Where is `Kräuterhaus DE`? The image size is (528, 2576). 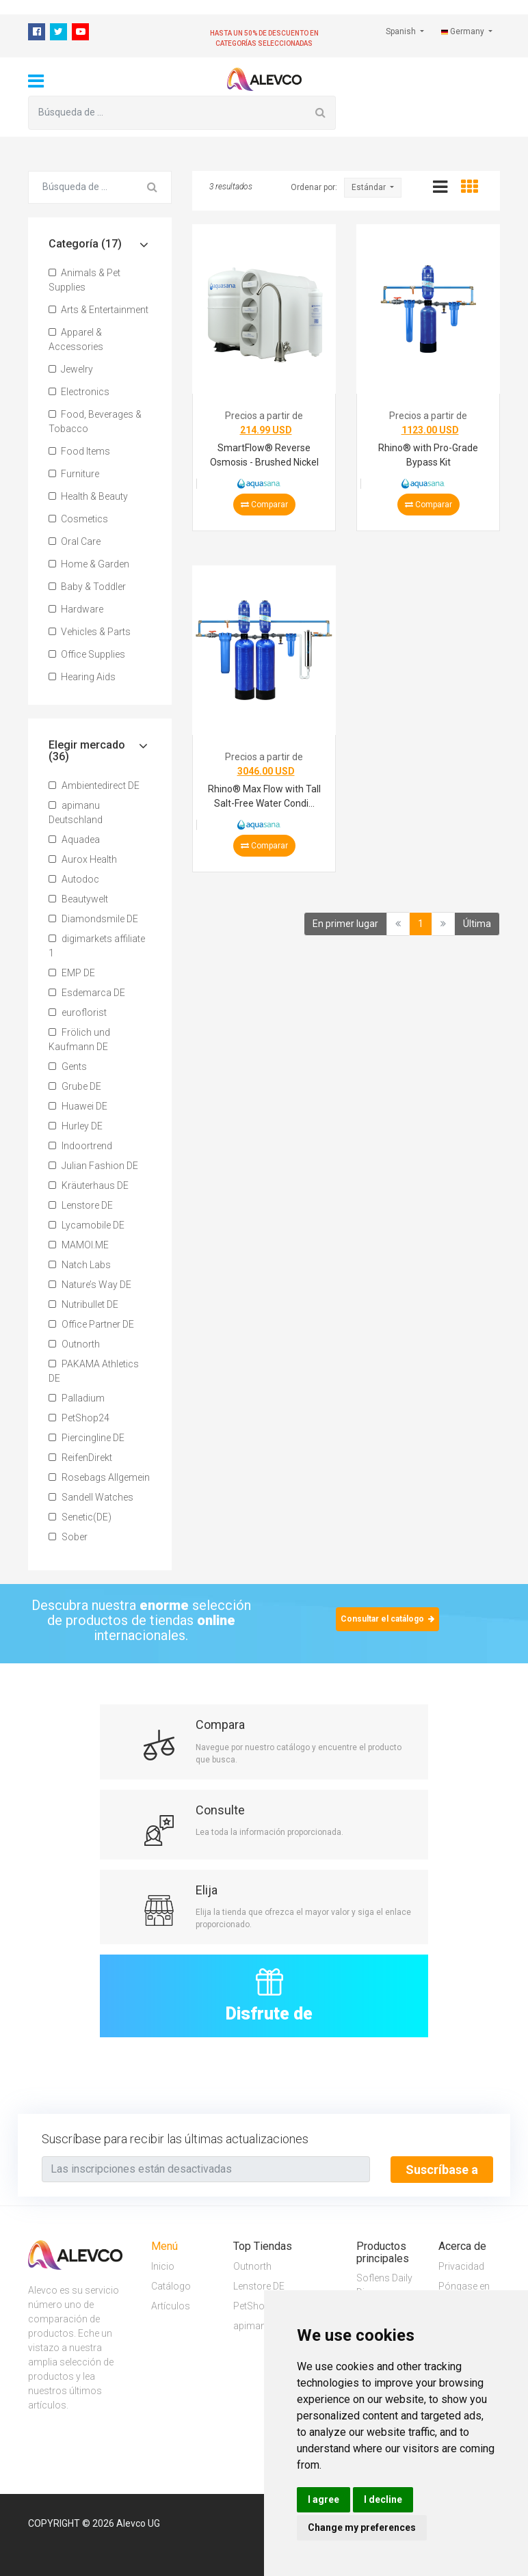 Kräuterhaus DE is located at coordinates (89, 1185).